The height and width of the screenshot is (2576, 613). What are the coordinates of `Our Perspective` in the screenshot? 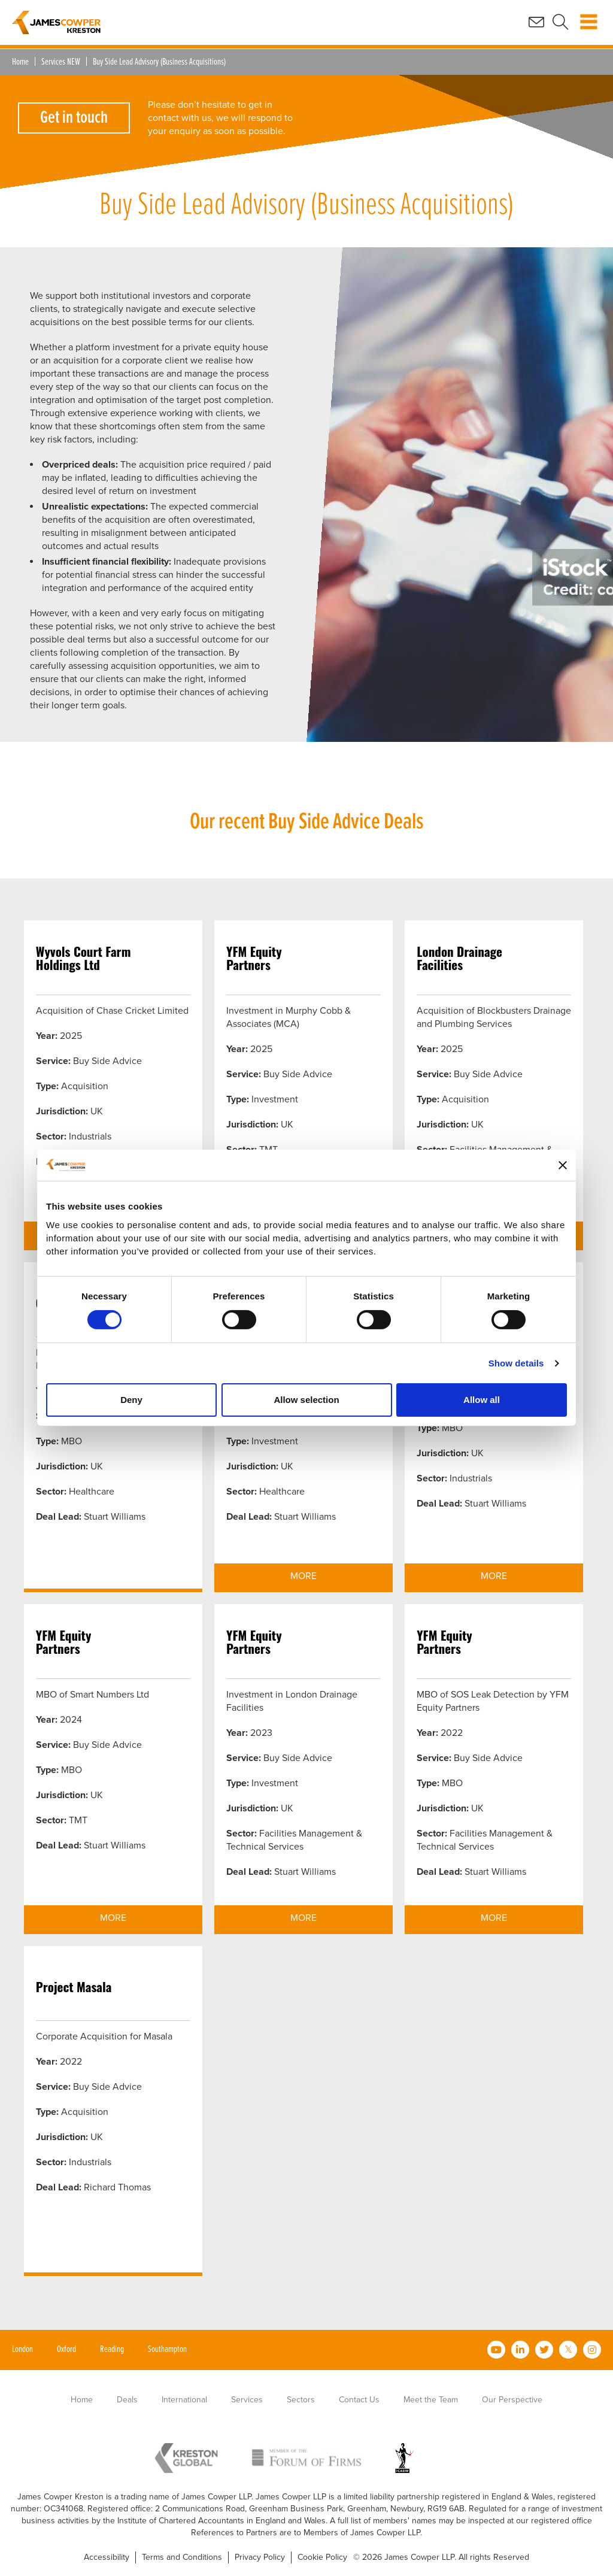 It's located at (512, 2400).